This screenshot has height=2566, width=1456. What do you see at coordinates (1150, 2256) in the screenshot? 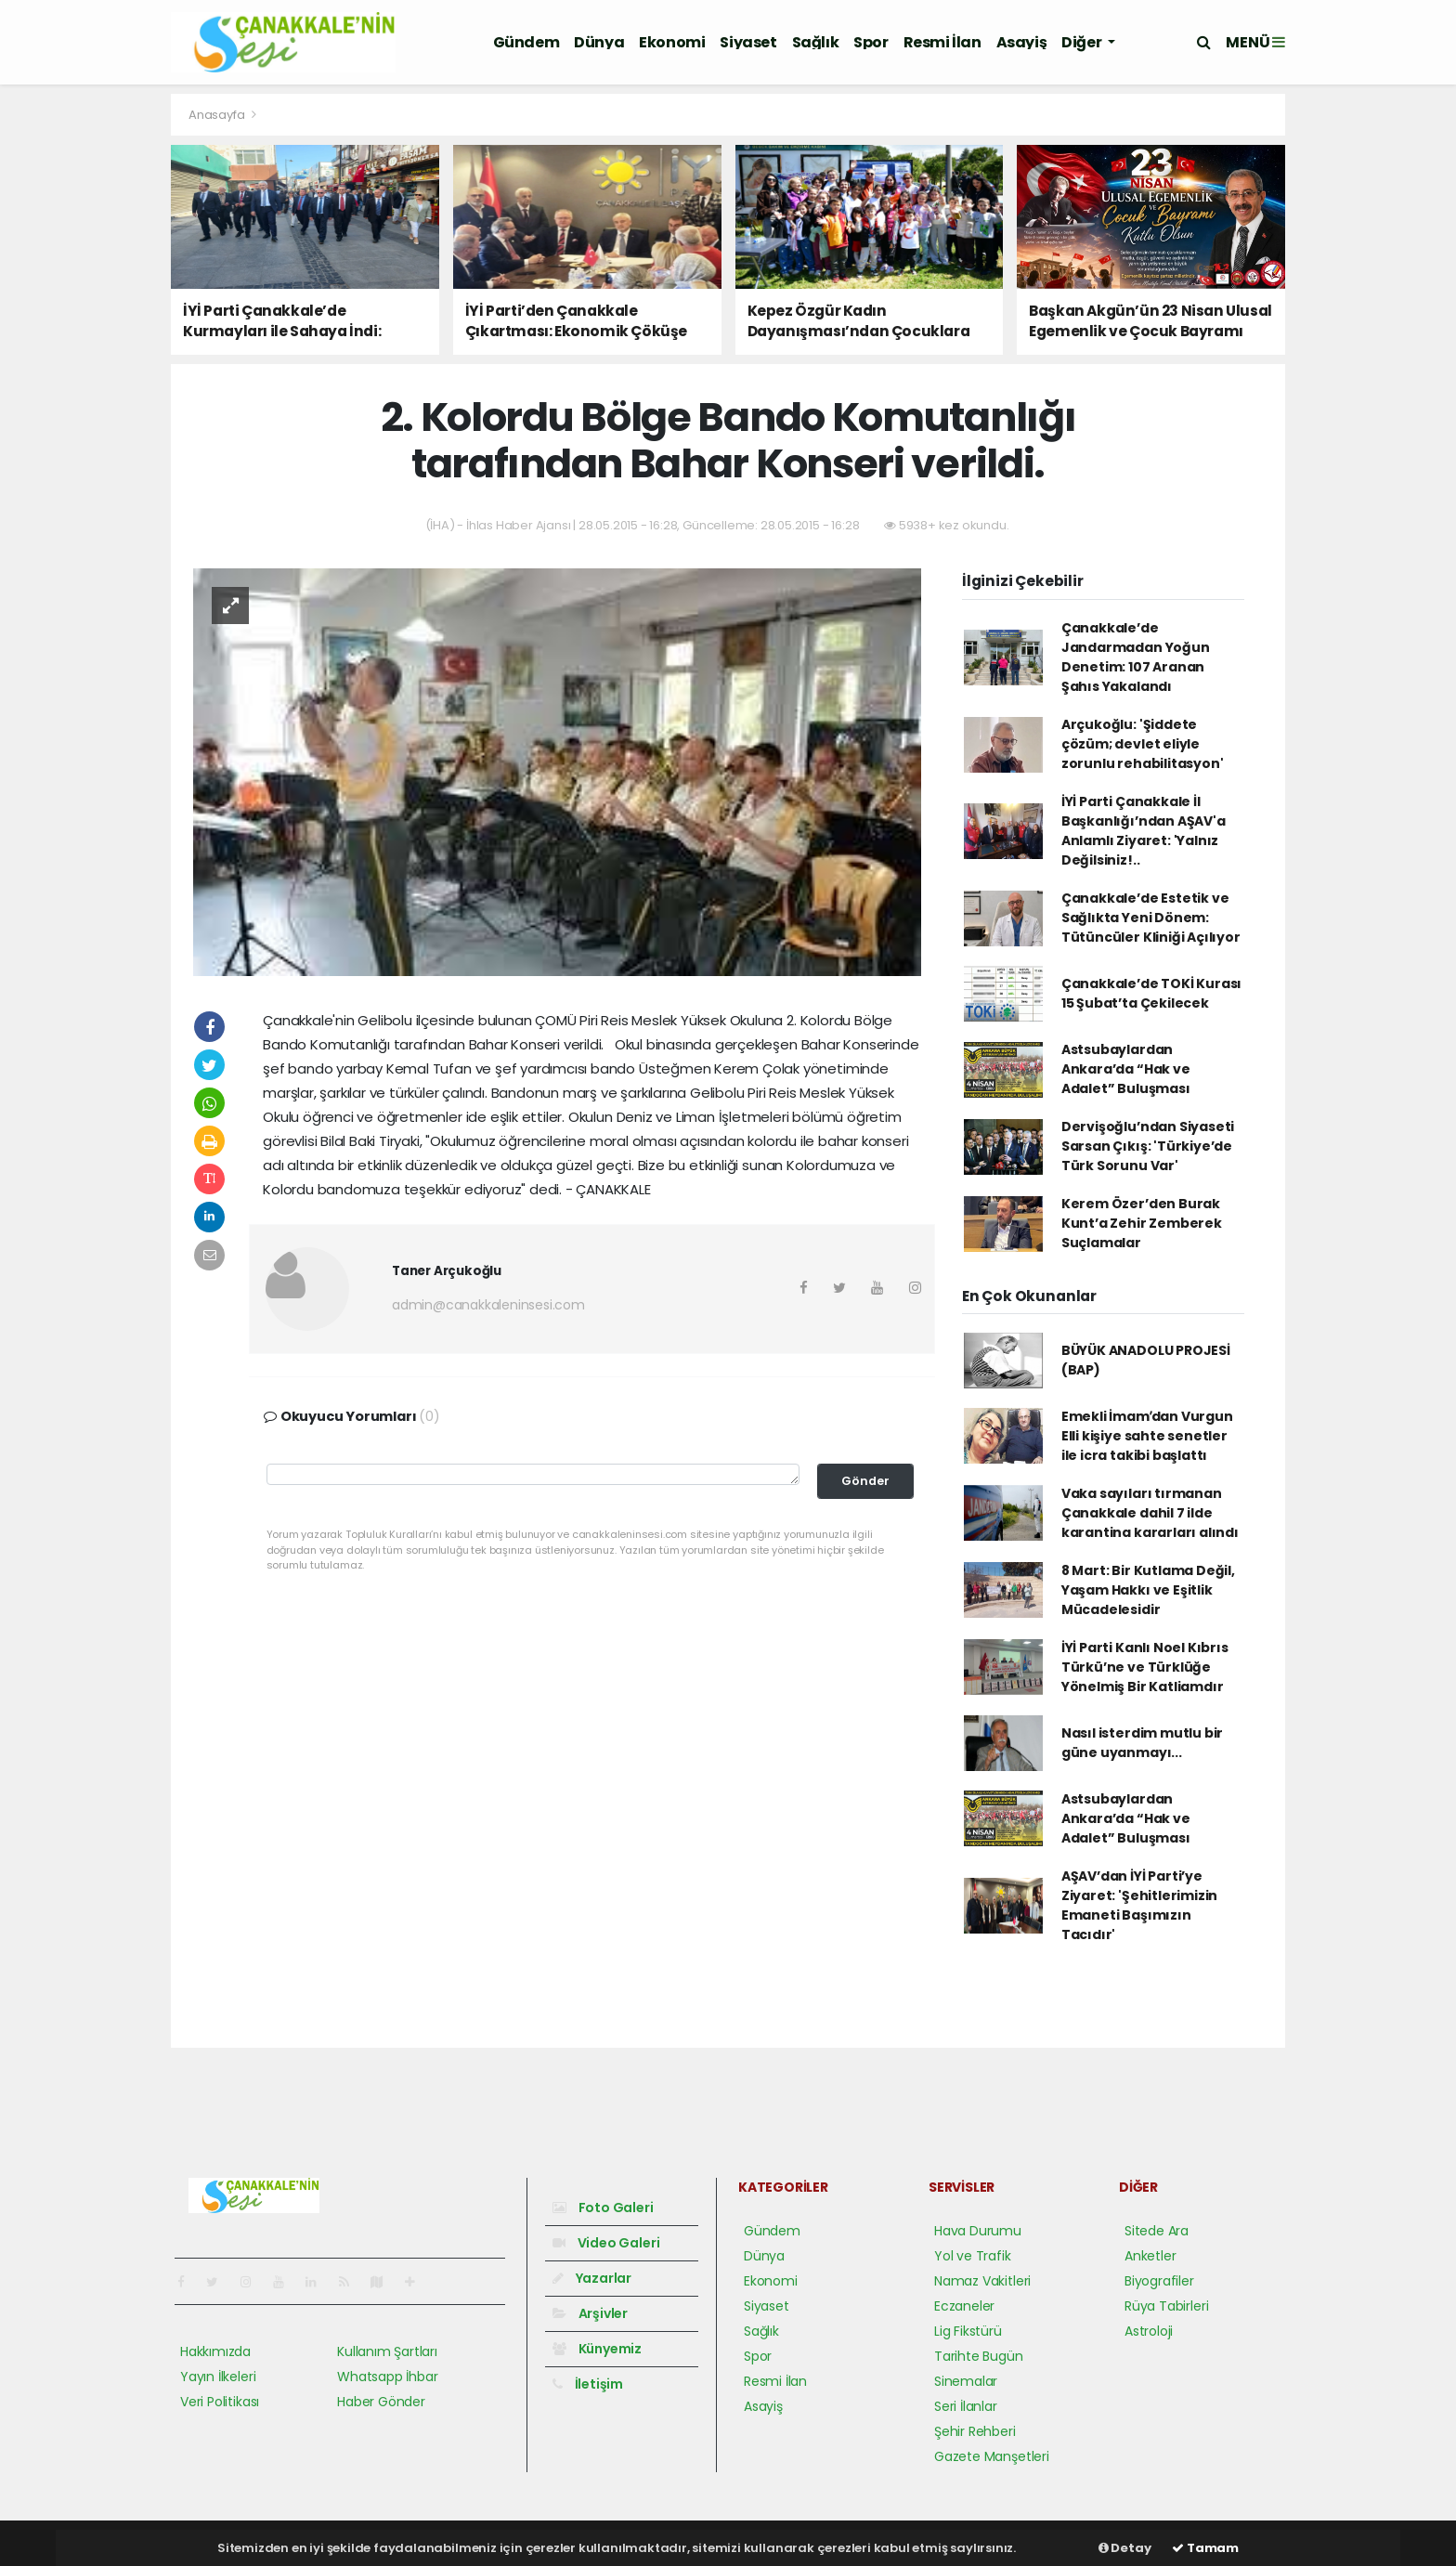
I see `Anketler` at bounding box center [1150, 2256].